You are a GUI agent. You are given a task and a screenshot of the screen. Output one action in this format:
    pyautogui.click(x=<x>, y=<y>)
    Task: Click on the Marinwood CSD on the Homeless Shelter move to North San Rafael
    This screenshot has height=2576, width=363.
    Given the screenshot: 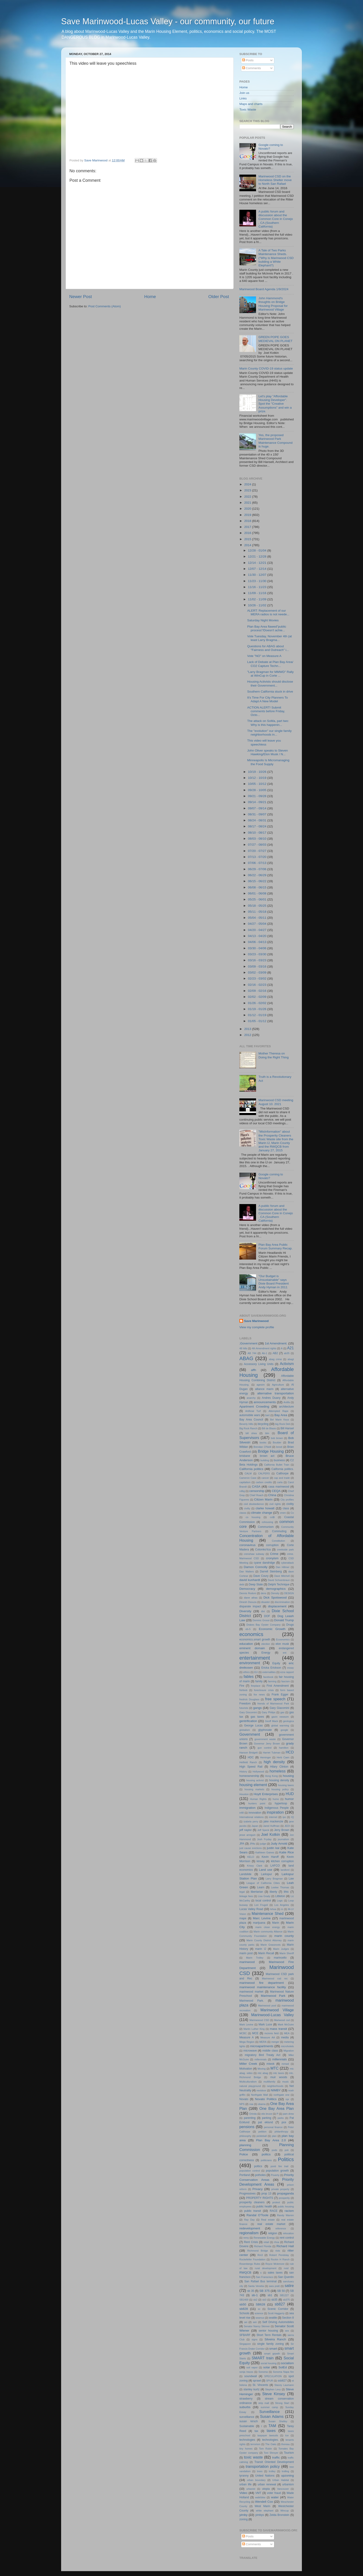 What is the action you would take?
    pyautogui.click(x=274, y=180)
    